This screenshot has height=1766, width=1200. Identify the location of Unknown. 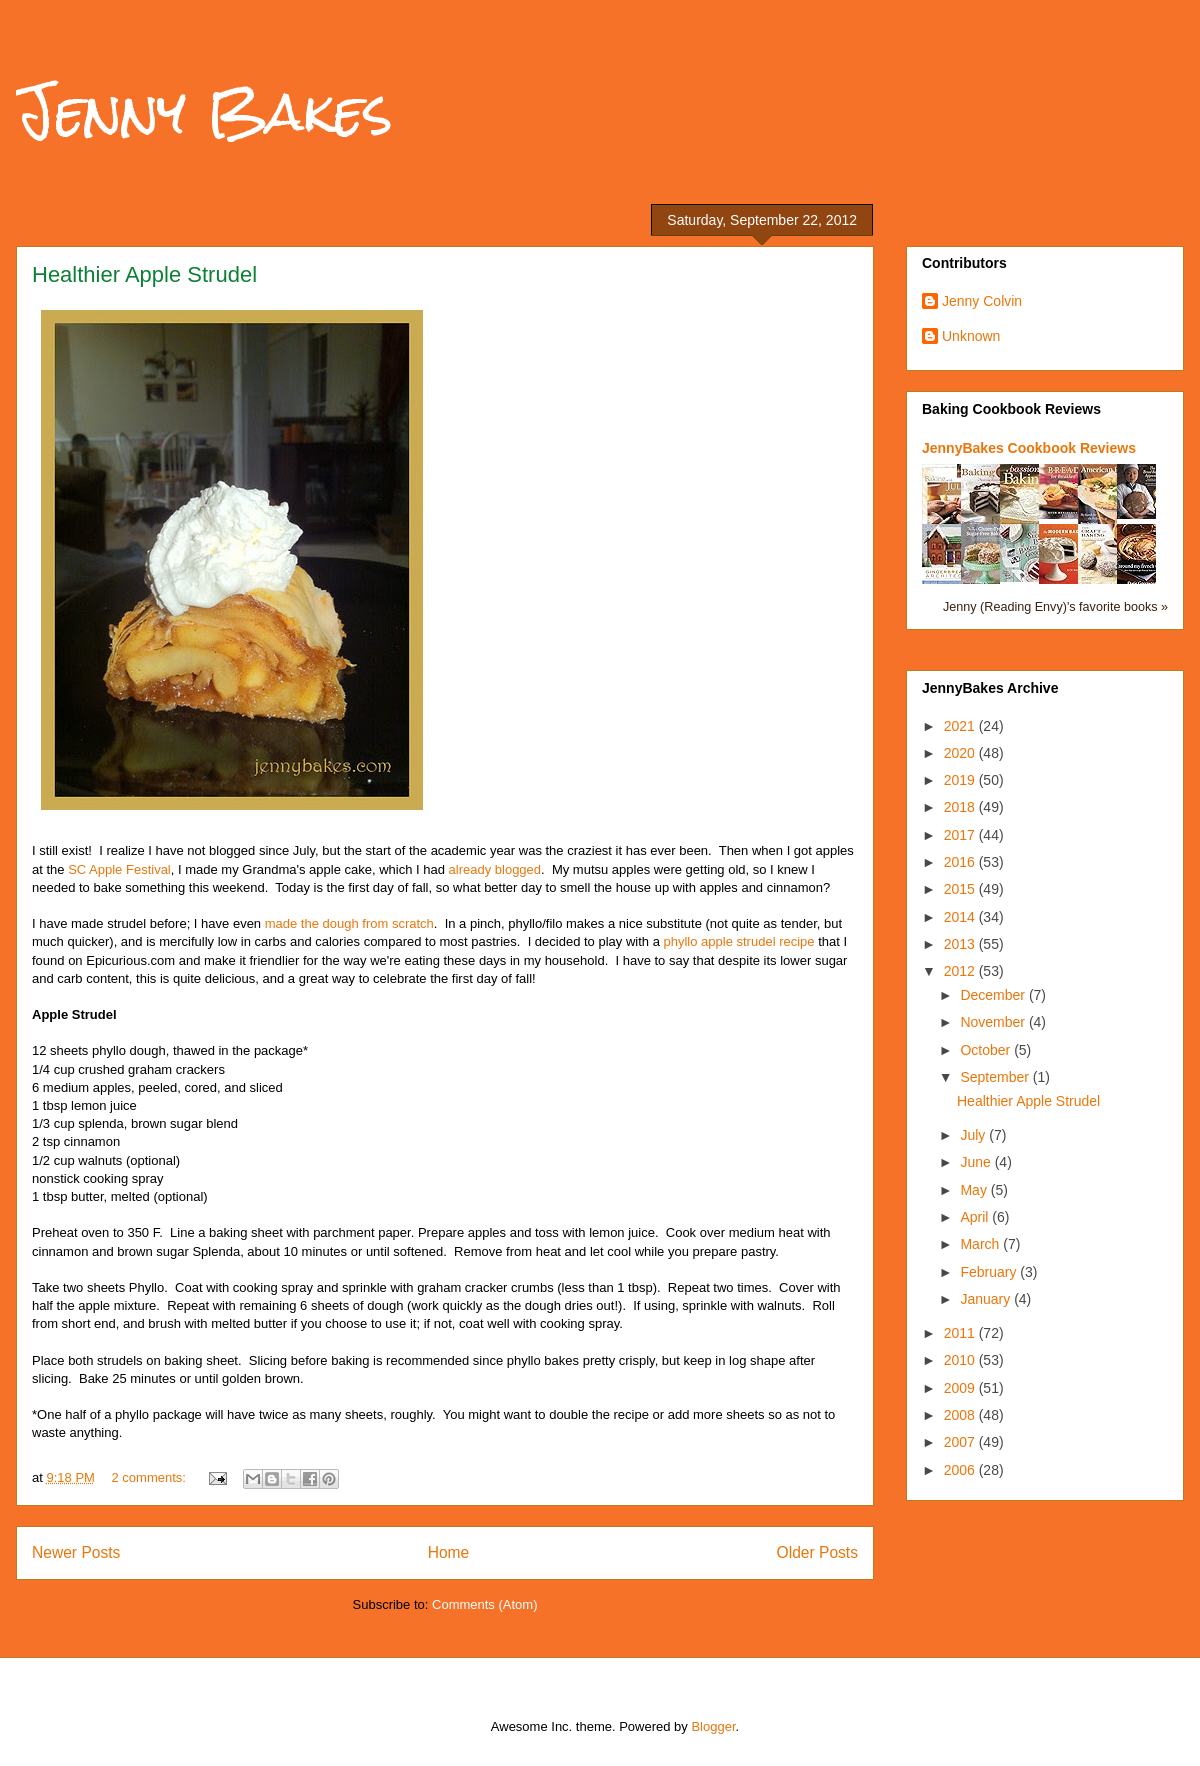
(971, 336).